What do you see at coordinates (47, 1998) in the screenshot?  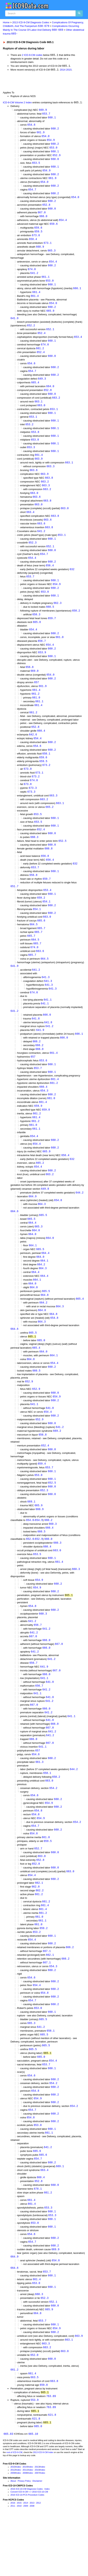 I see `667.1` at bounding box center [47, 1998].